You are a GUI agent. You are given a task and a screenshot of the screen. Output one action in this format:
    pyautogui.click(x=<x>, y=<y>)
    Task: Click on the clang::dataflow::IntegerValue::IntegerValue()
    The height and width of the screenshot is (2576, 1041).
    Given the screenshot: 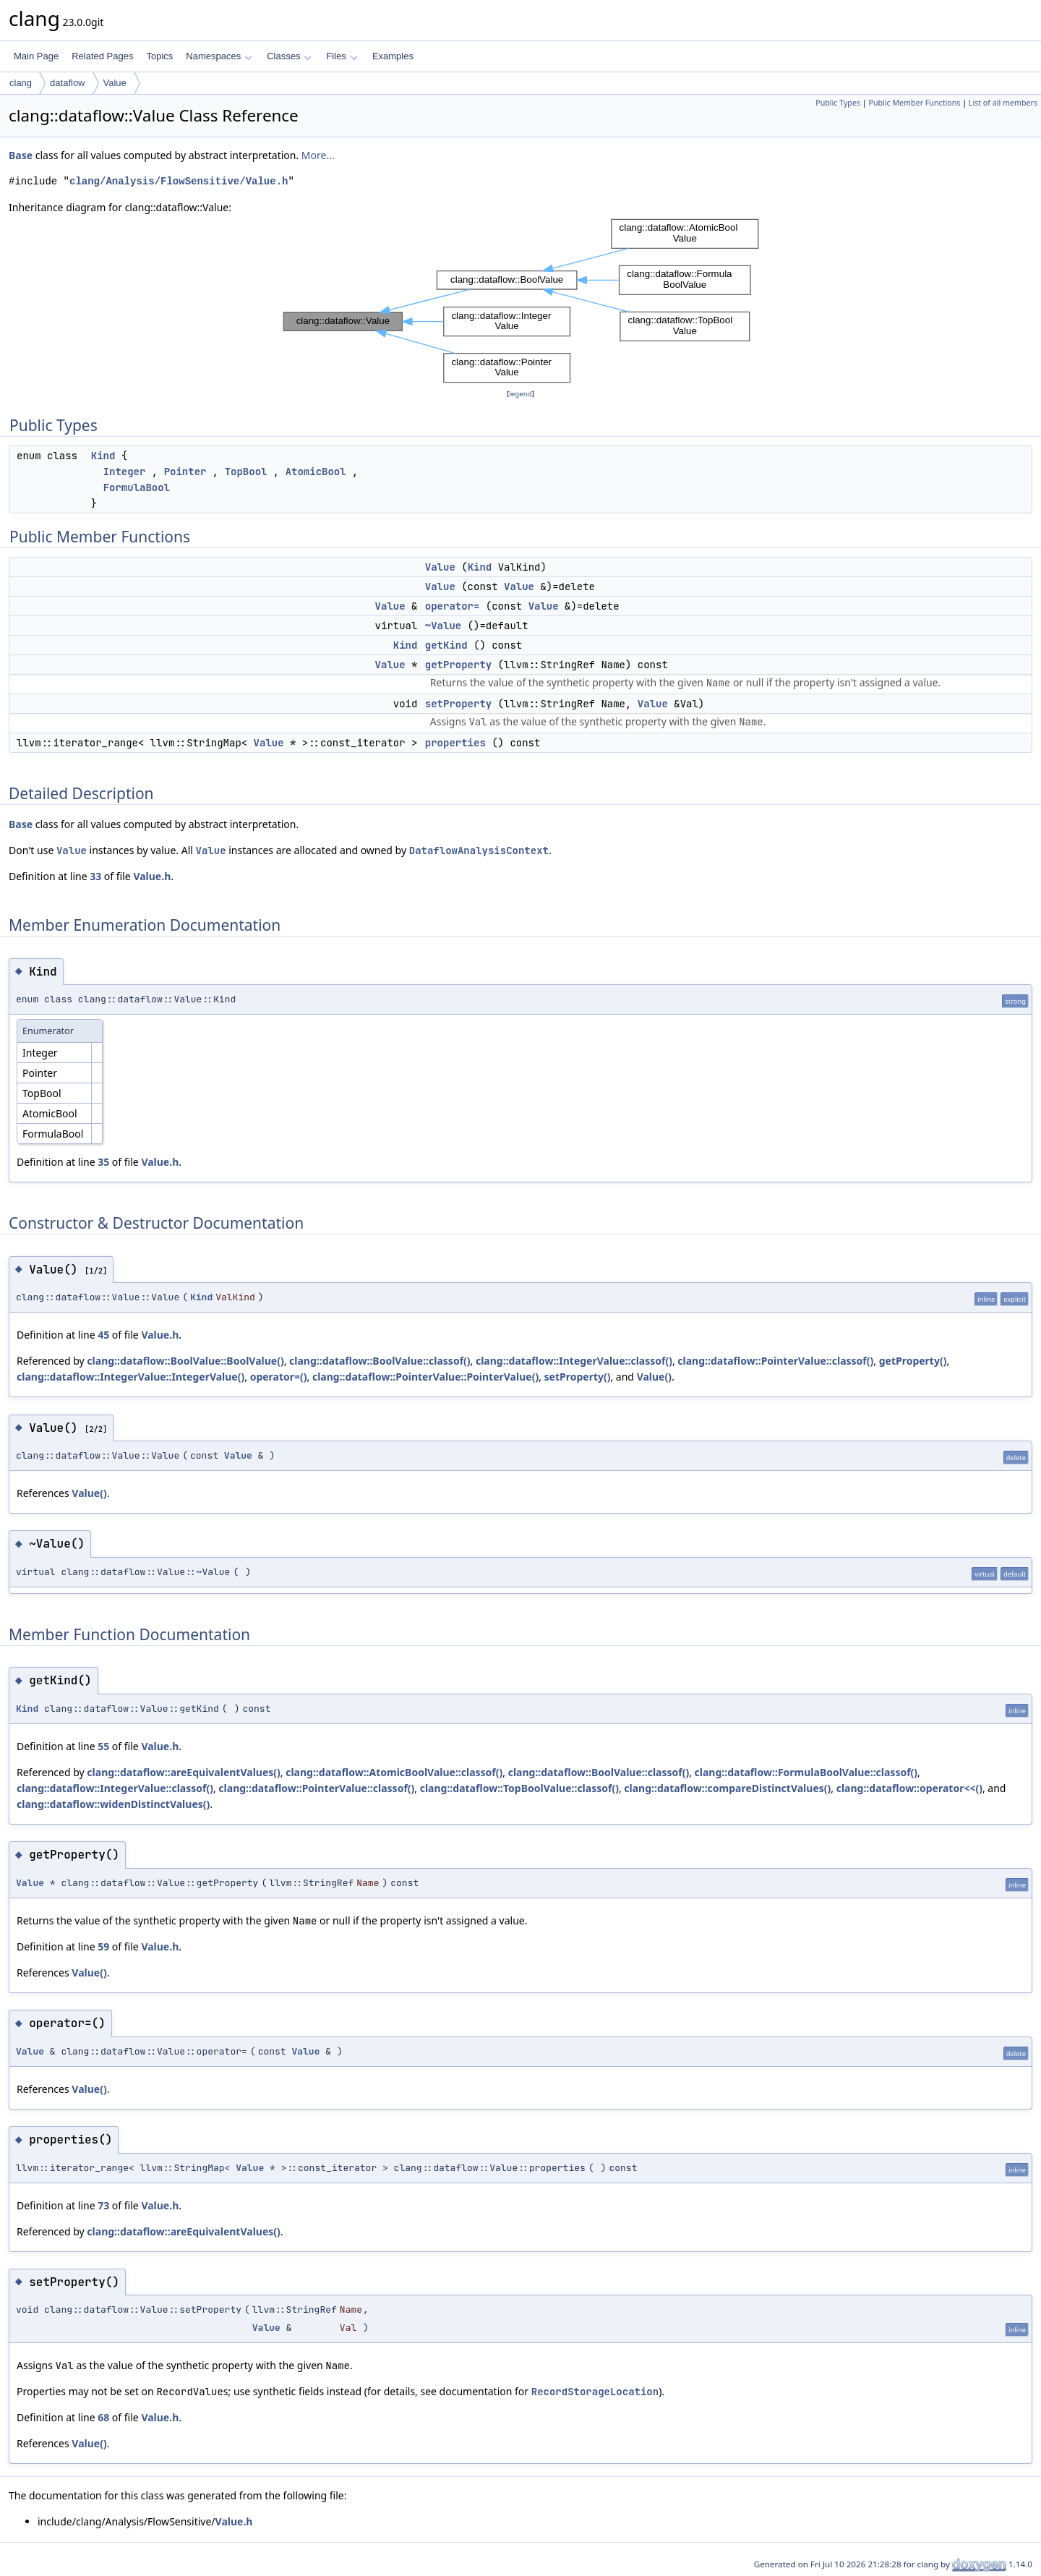 What is the action you would take?
    pyautogui.click(x=130, y=1376)
    